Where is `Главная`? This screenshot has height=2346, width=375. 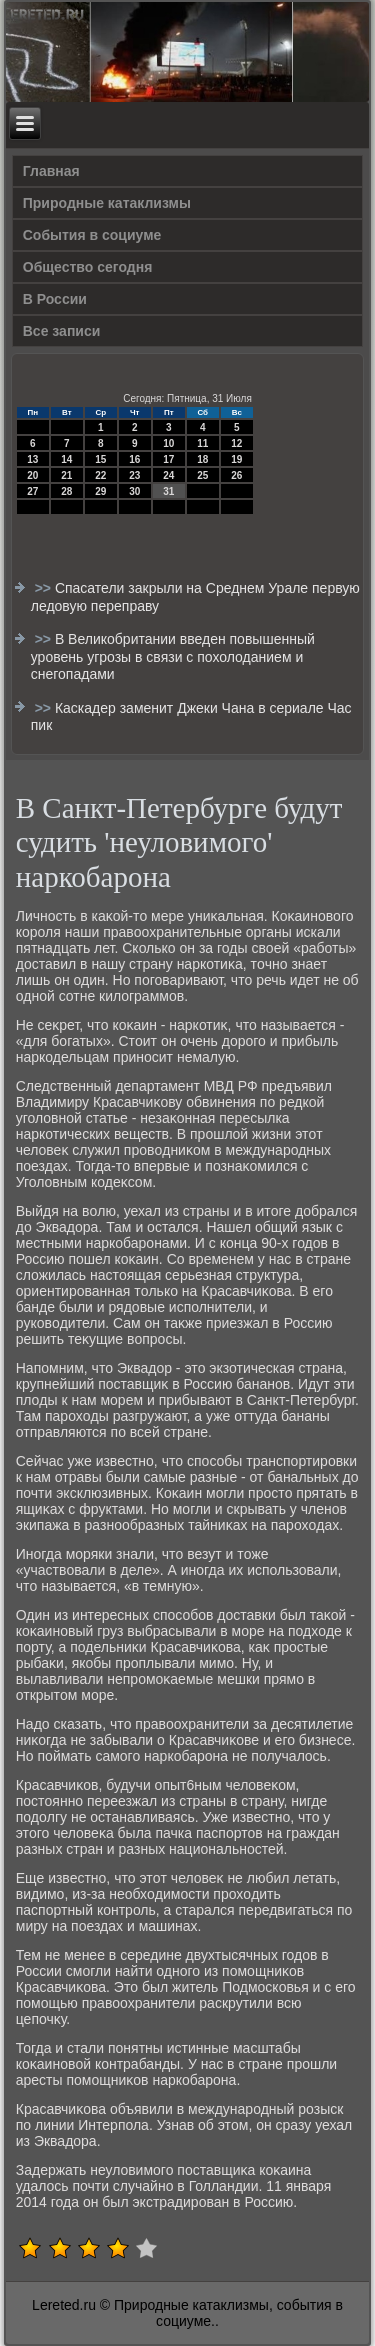 Главная is located at coordinates (51, 171).